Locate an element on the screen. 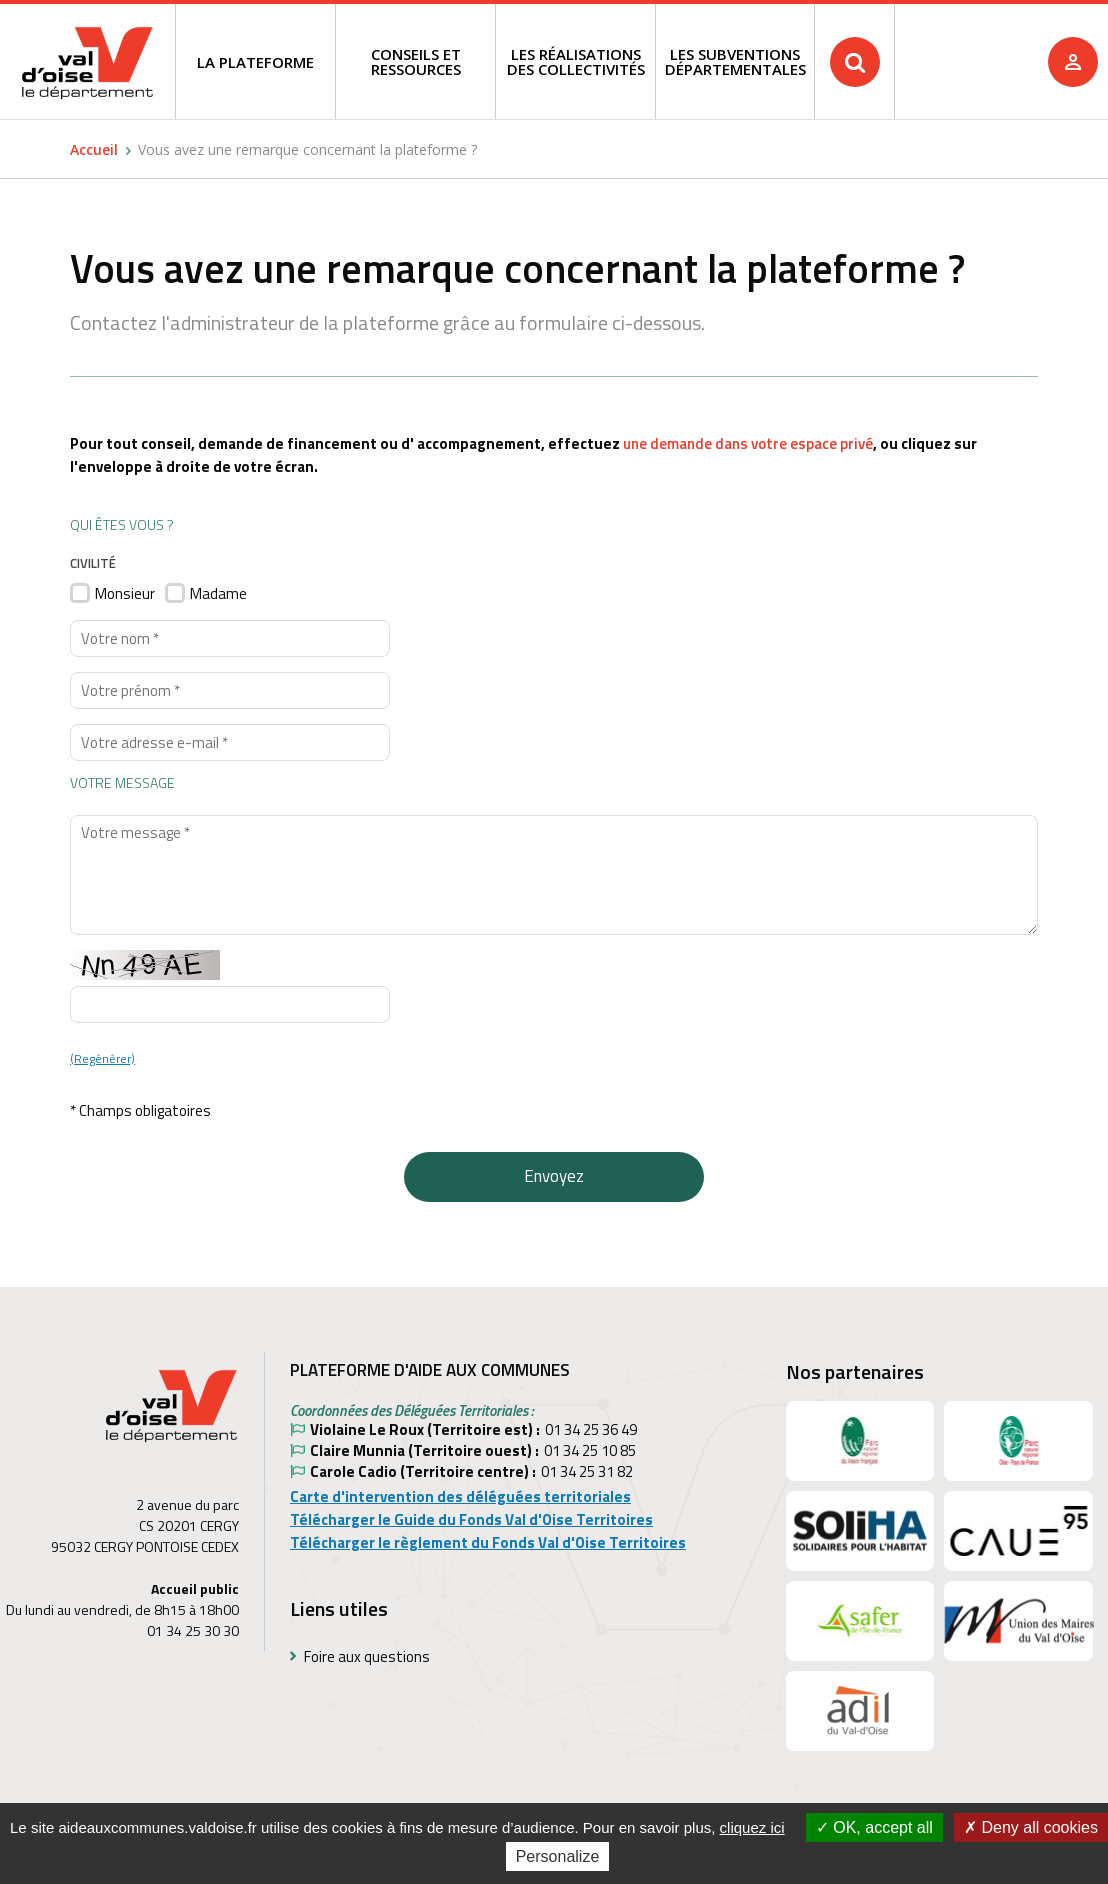 This screenshot has height=1884, width=1108. Je me connecte is located at coordinates (1073, 62).